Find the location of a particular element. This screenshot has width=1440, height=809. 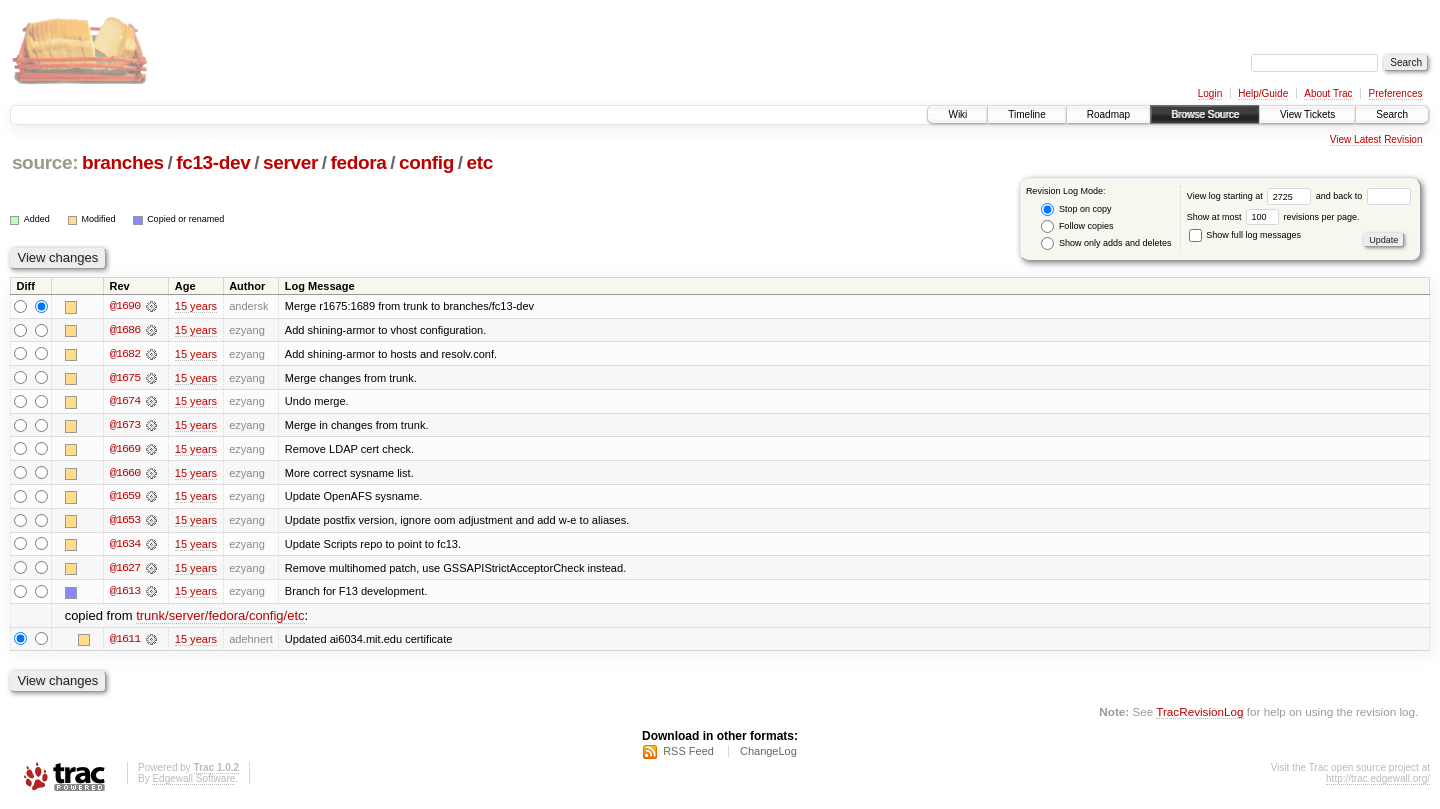

@1673 is located at coordinates (125, 426).